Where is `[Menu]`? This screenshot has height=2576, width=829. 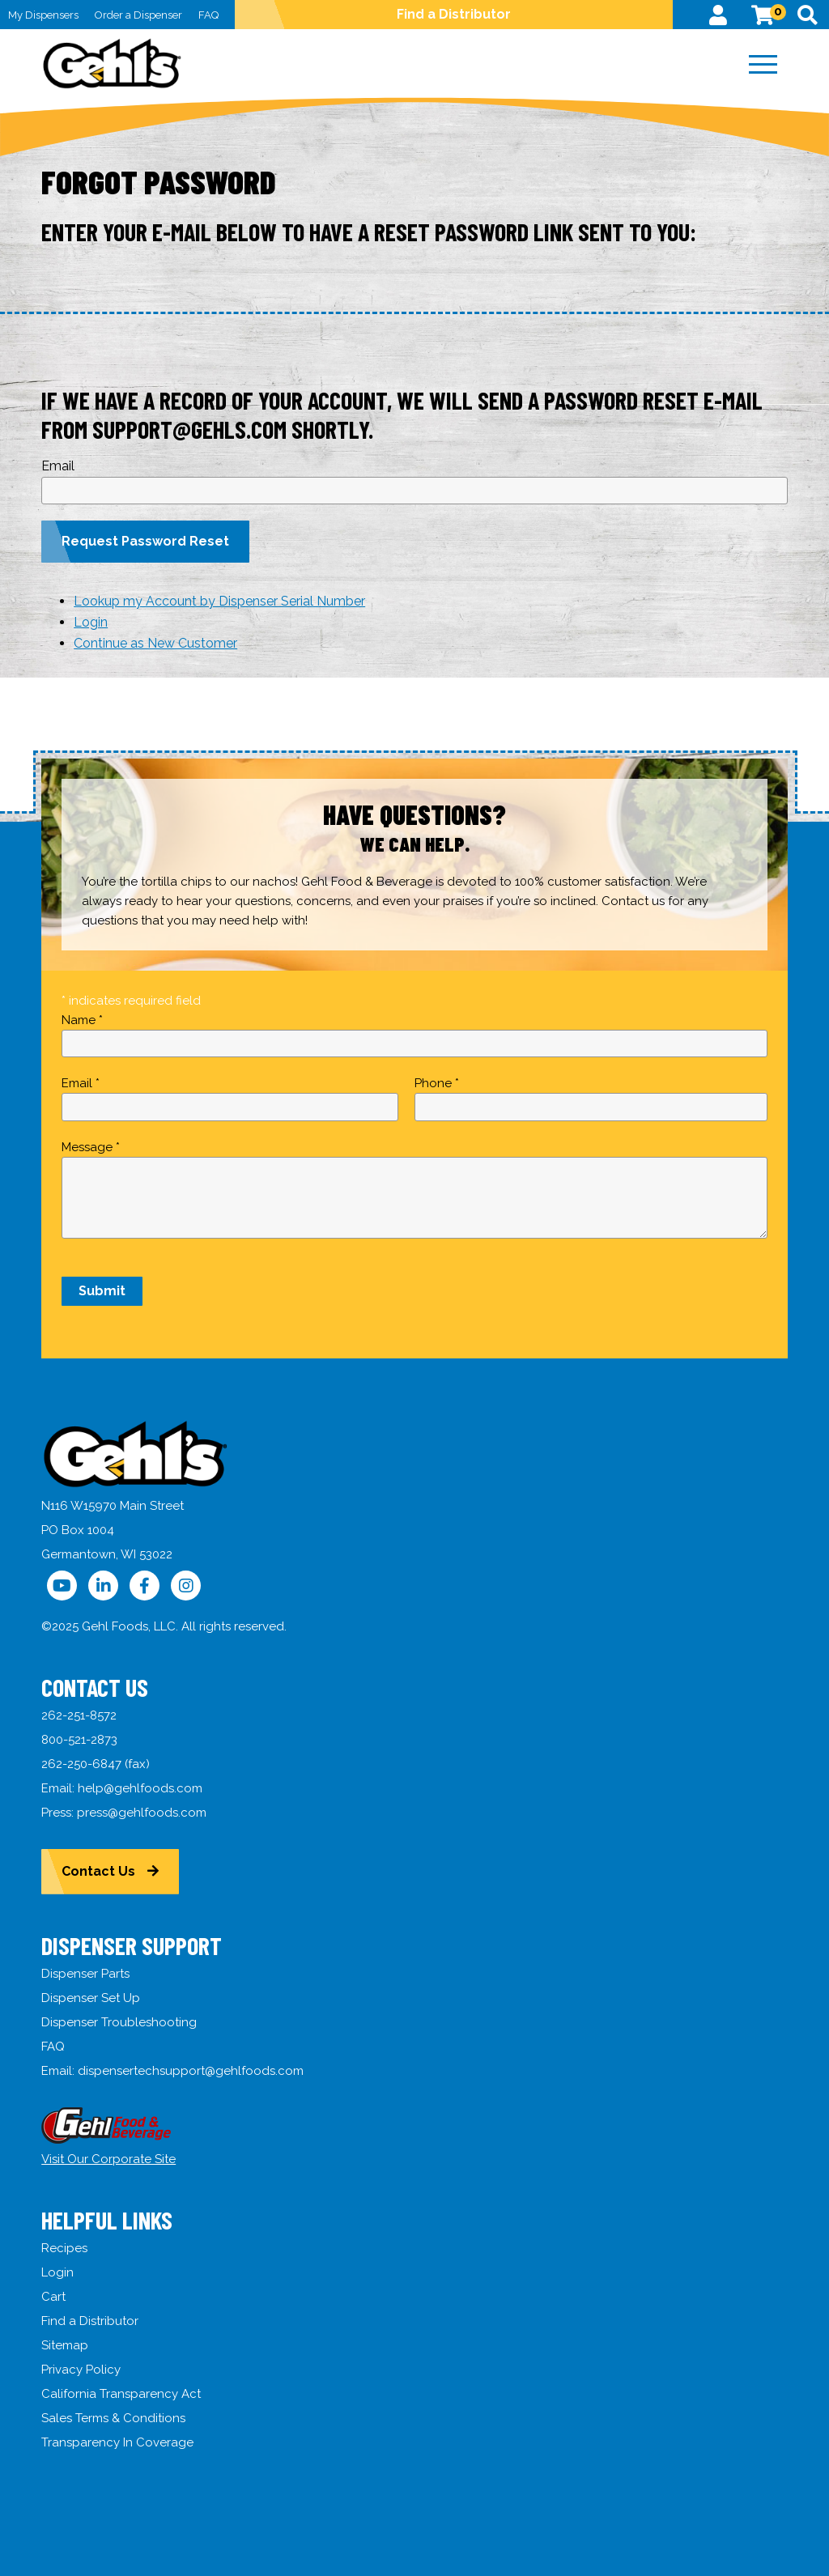 [Menu] is located at coordinates (763, 64).